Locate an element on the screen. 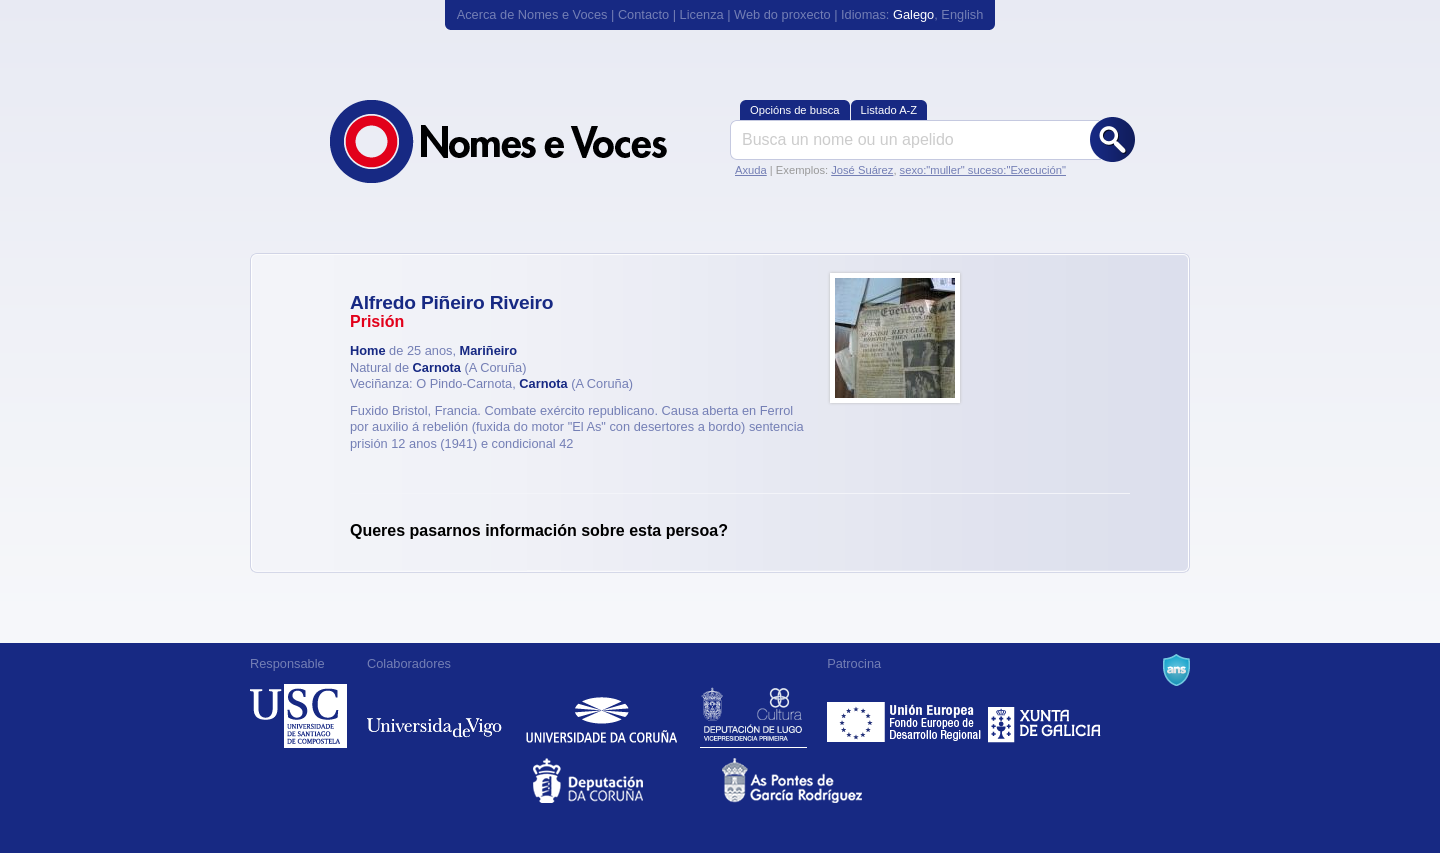 The height and width of the screenshot is (853, 1440). Acerca de Nomes e Voces is located at coordinates (532, 14).